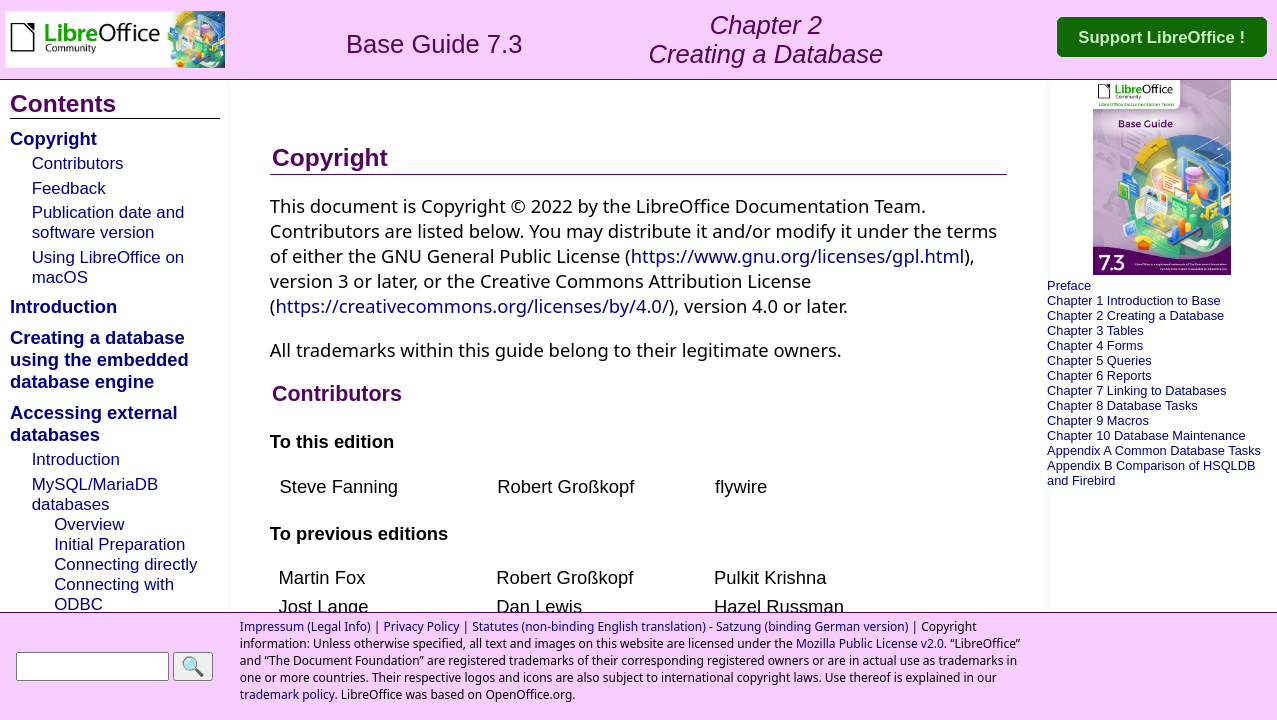 The width and height of the screenshot is (1277, 720). Describe the element at coordinates (305, 626) in the screenshot. I see `Impressum (Legal Info)` at that location.